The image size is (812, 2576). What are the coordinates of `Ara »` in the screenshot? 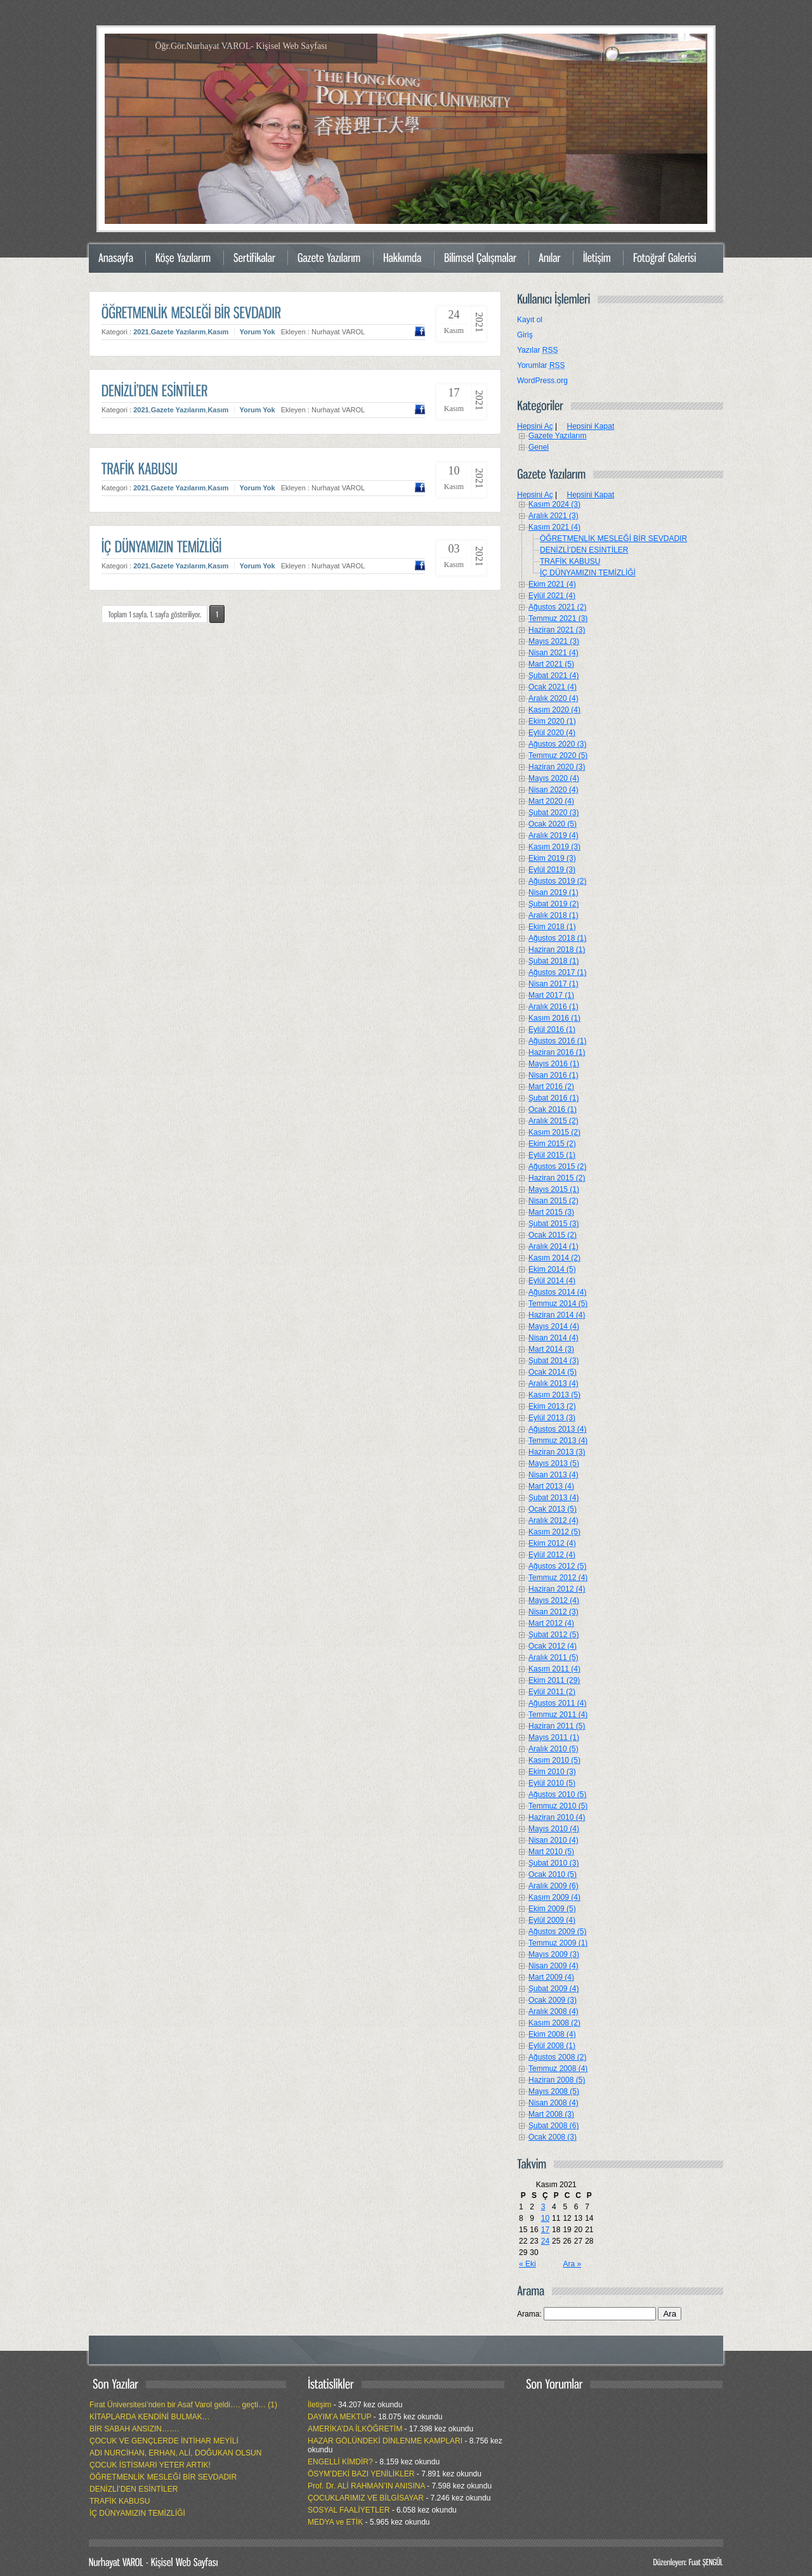 It's located at (572, 2263).